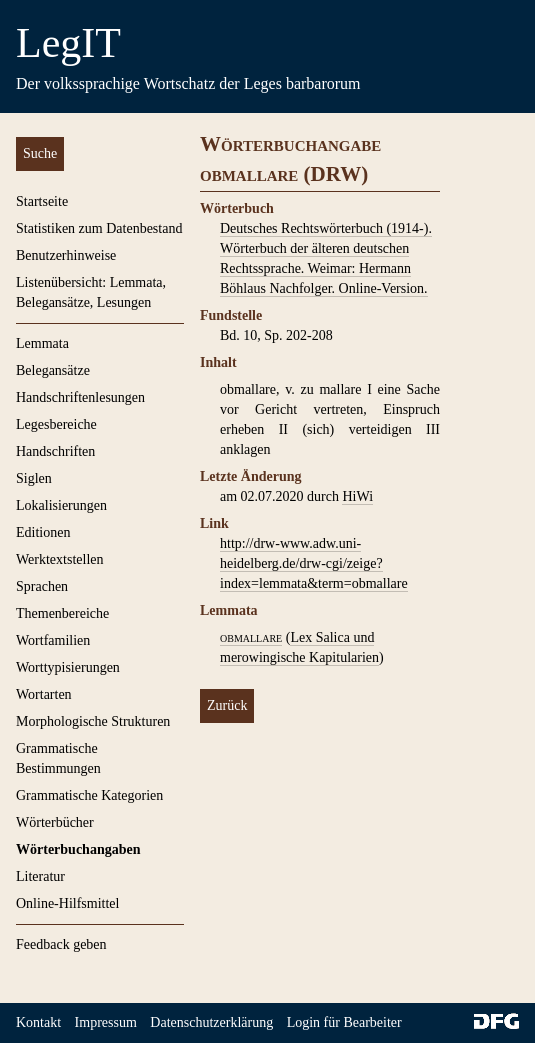  Describe the element at coordinates (61, 944) in the screenshot. I see `Feedback geben` at that location.